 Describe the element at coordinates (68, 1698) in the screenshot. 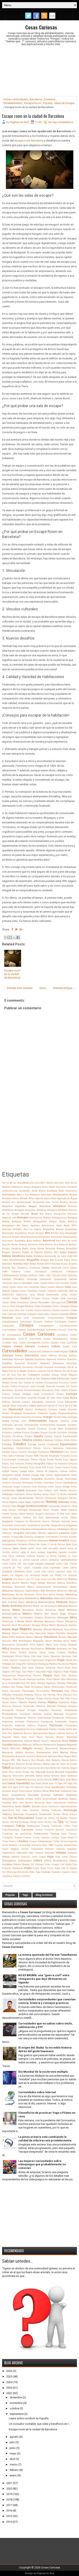

I see `Pitón` at that location.